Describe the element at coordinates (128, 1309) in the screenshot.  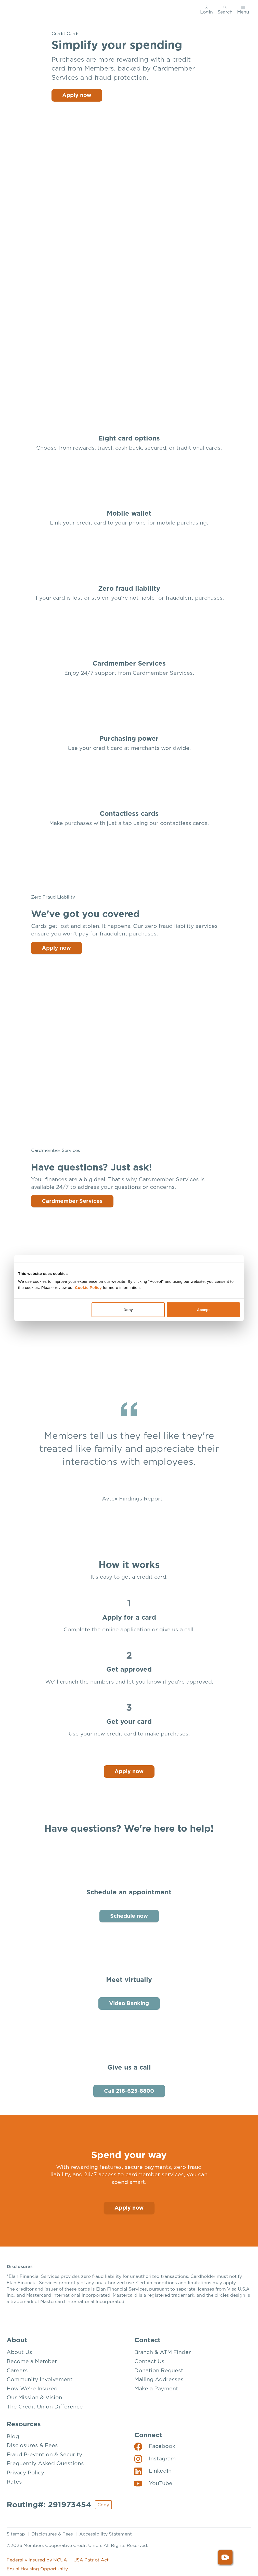
I see `Deny` at that location.